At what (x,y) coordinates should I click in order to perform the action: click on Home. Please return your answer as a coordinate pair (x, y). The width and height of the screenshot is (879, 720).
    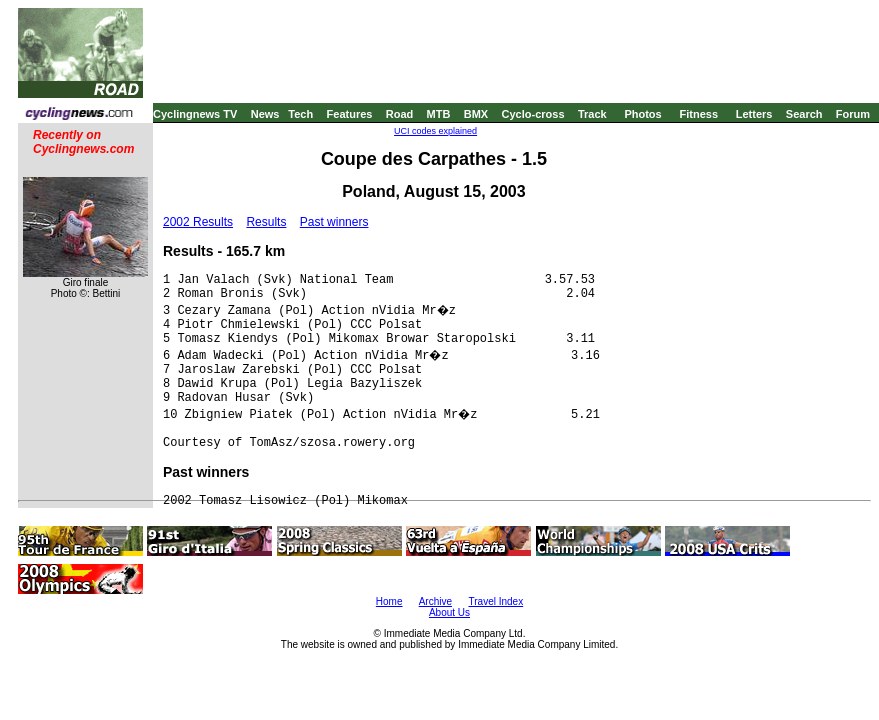
    Looking at the image, I should click on (389, 601).